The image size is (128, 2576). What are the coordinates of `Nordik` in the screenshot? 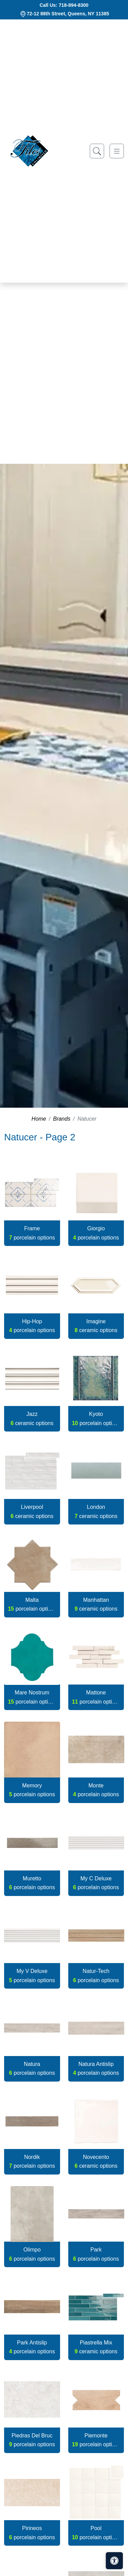 It's located at (32, 2161).